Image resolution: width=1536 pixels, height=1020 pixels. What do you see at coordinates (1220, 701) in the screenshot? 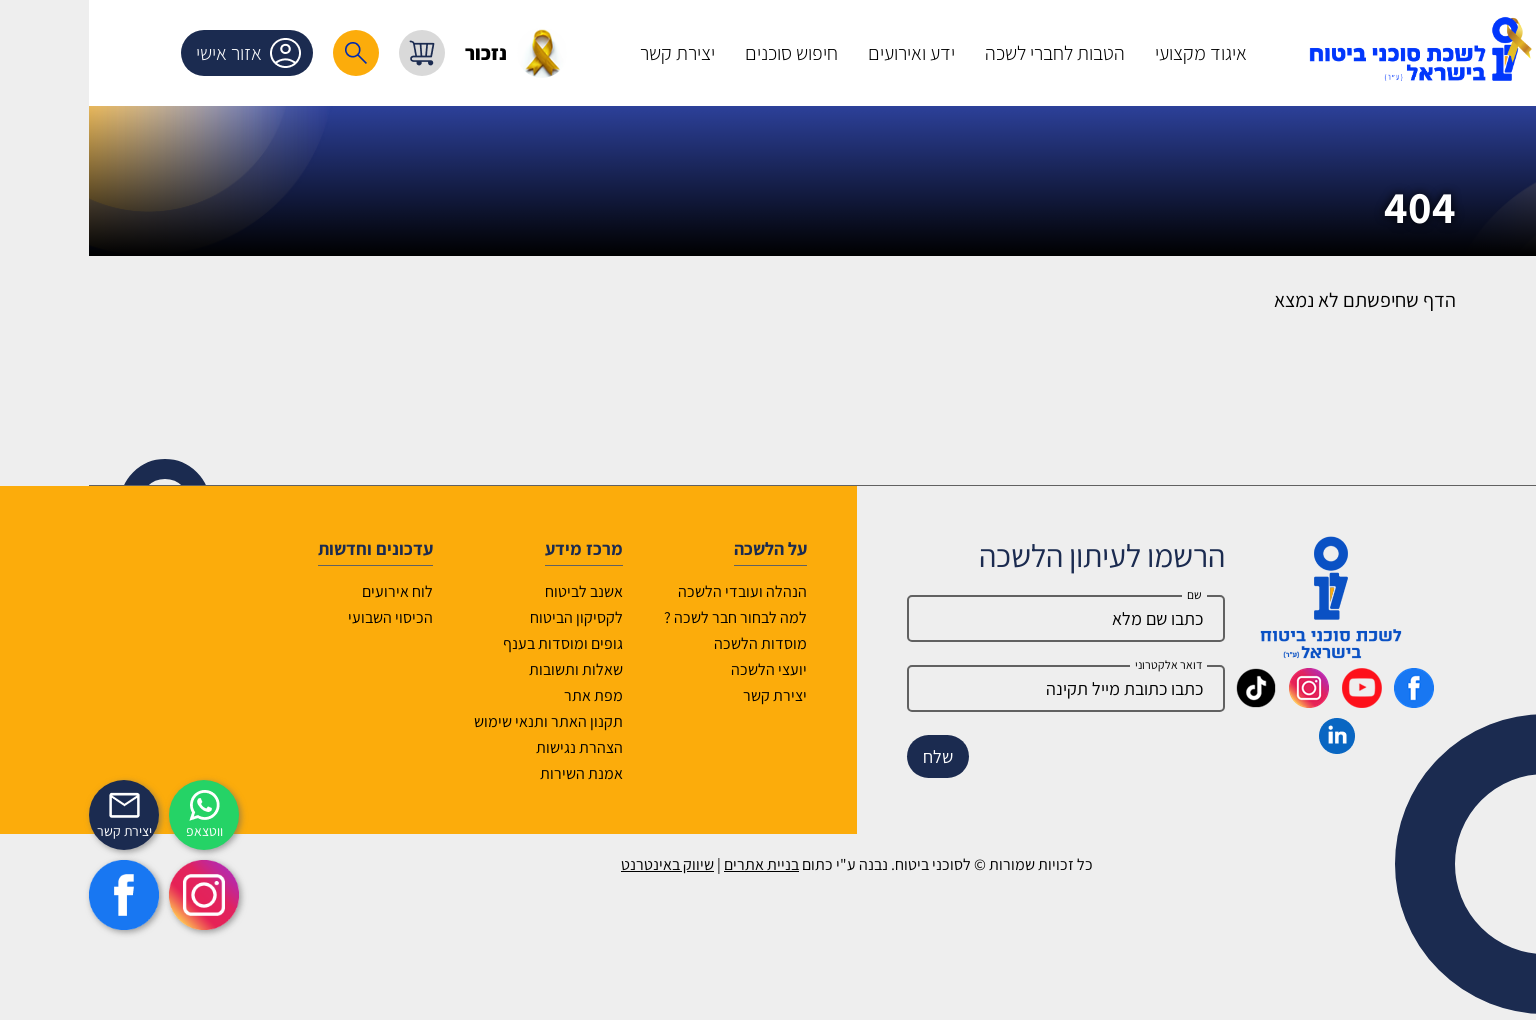
I see `[_maavar https://www.instagram.com/insurance.il/]` at bounding box center [1220, 701].